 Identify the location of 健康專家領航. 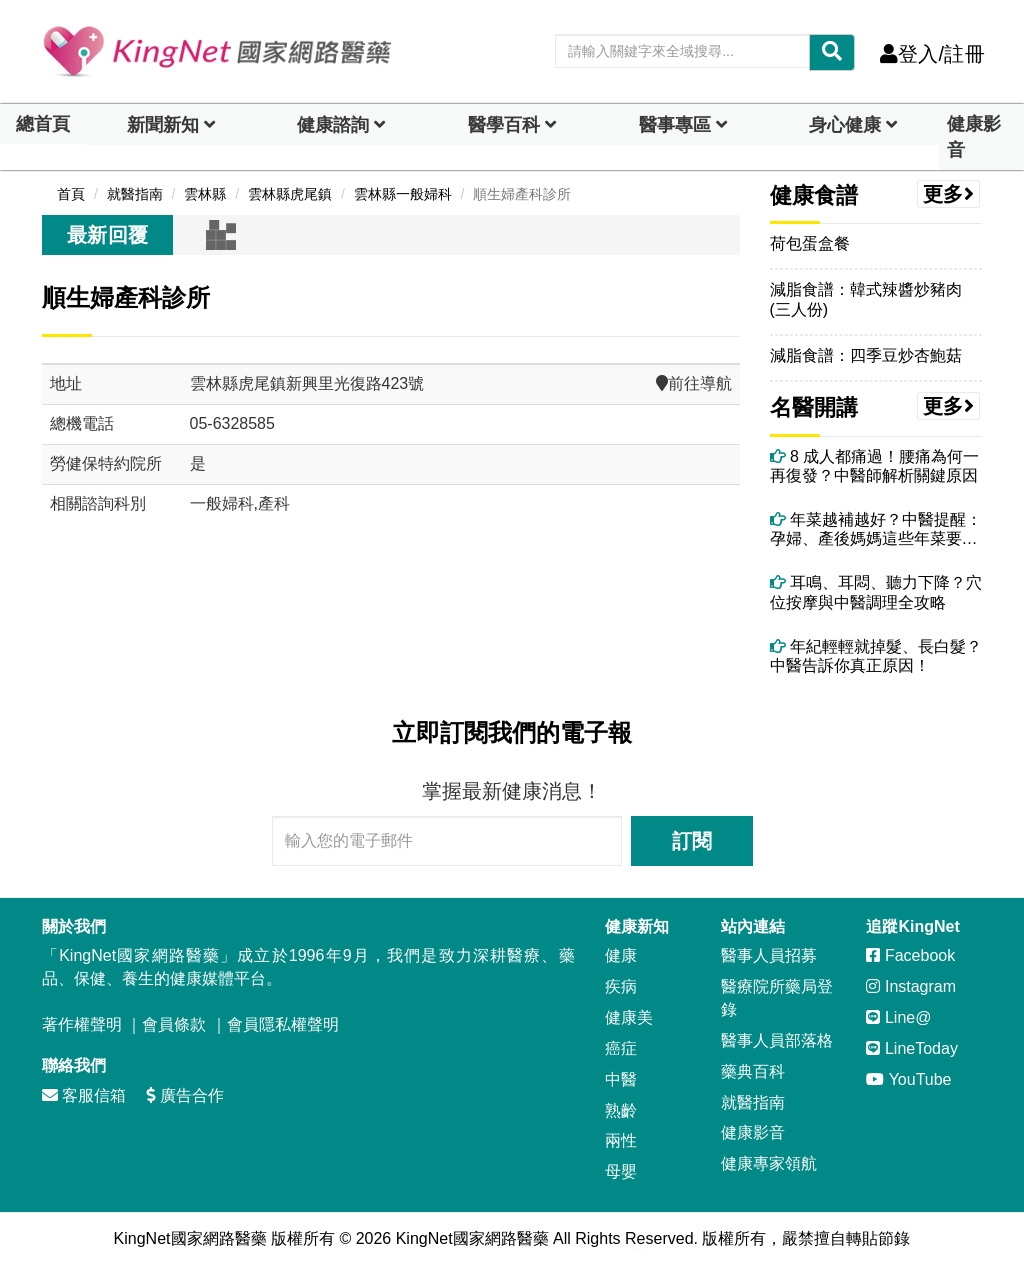
(769, 1163).